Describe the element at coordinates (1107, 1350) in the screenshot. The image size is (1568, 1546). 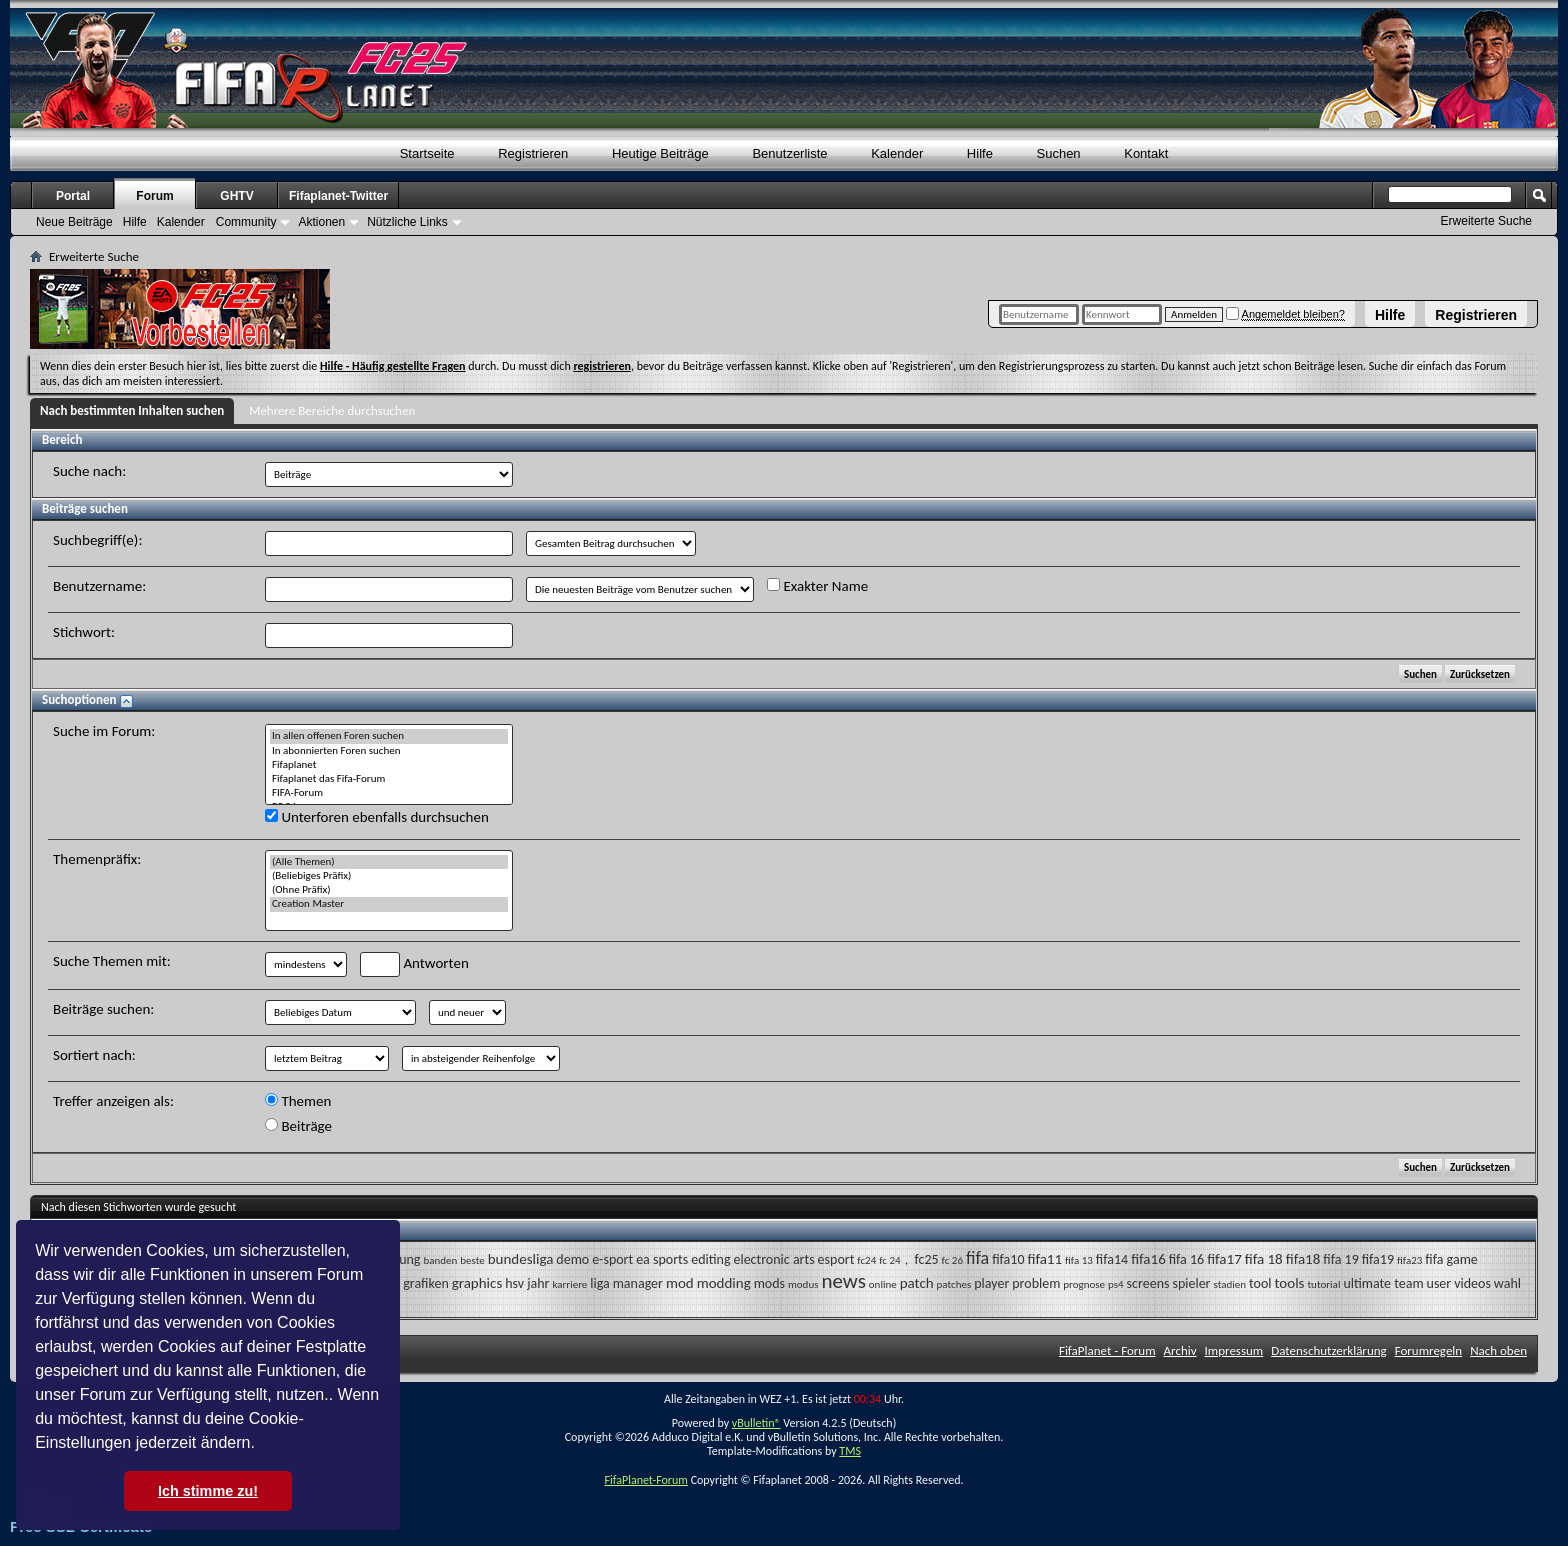
I see `FifaPlanet - Forum` at that location.